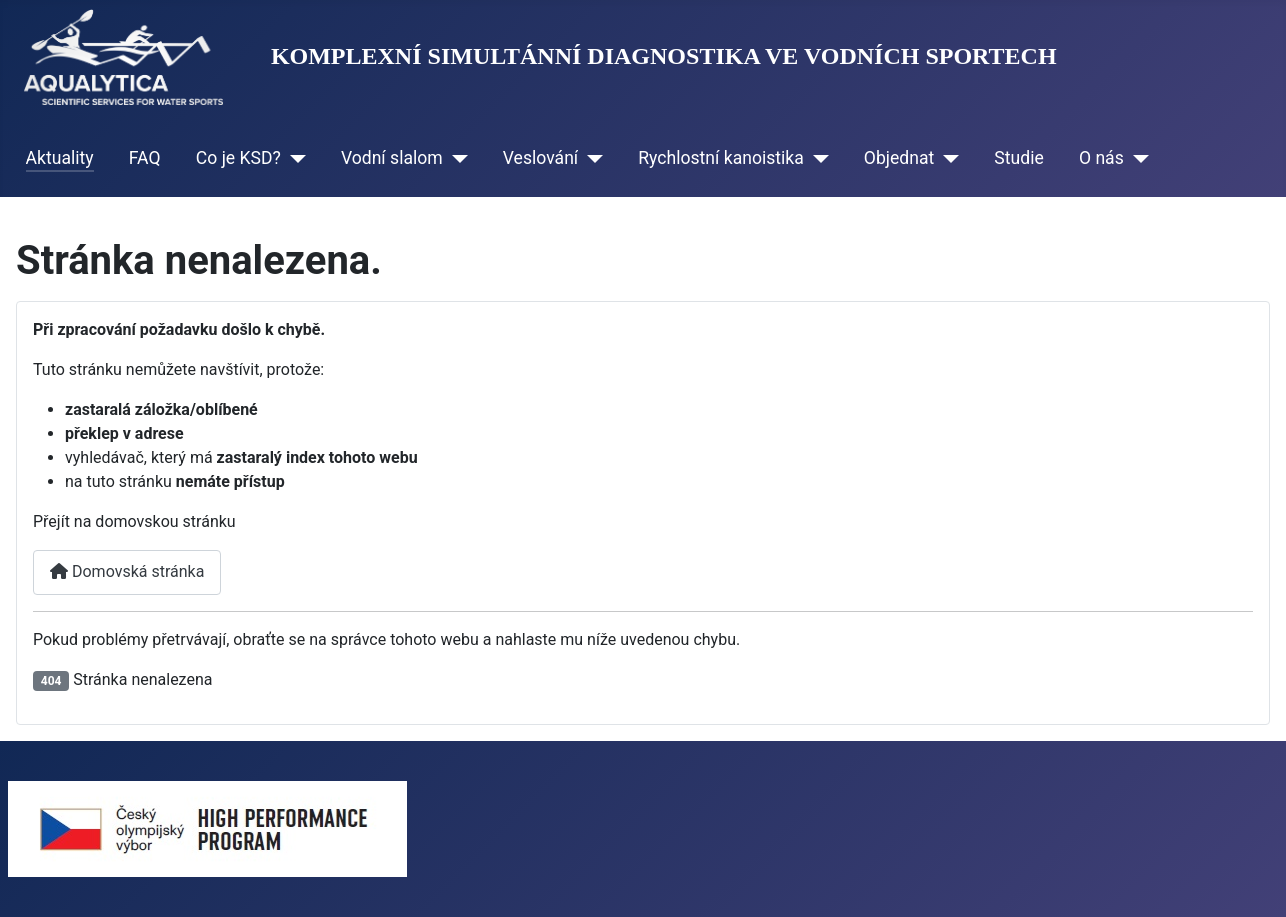  I want to click on [Co je KSD?], so click(293, 158).